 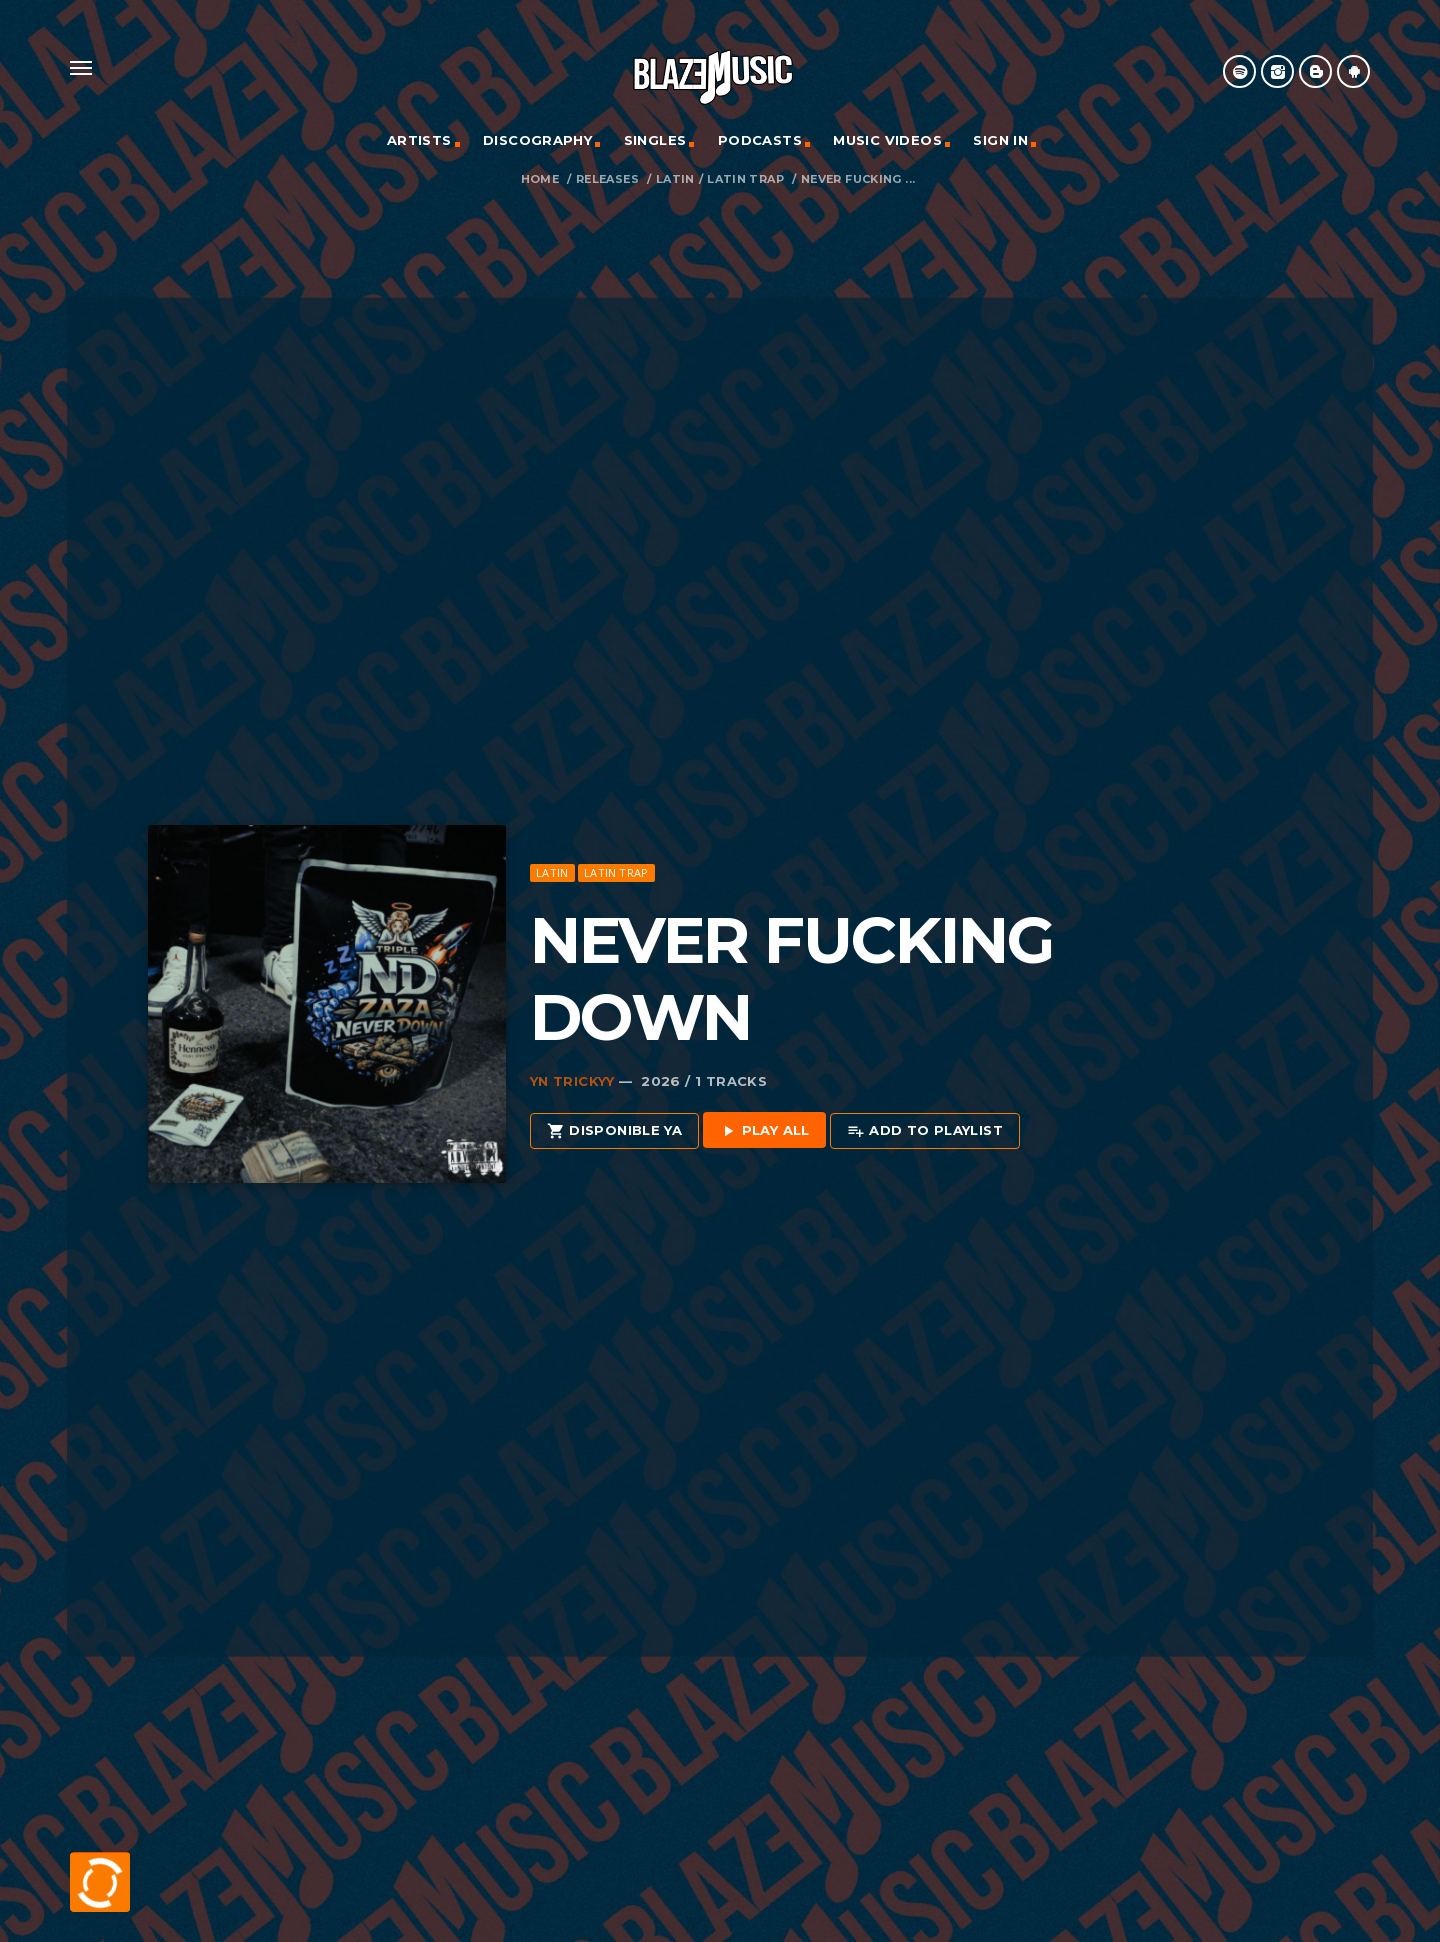 I want to click on Yn Trickyy, so click(x=572, y=1081).